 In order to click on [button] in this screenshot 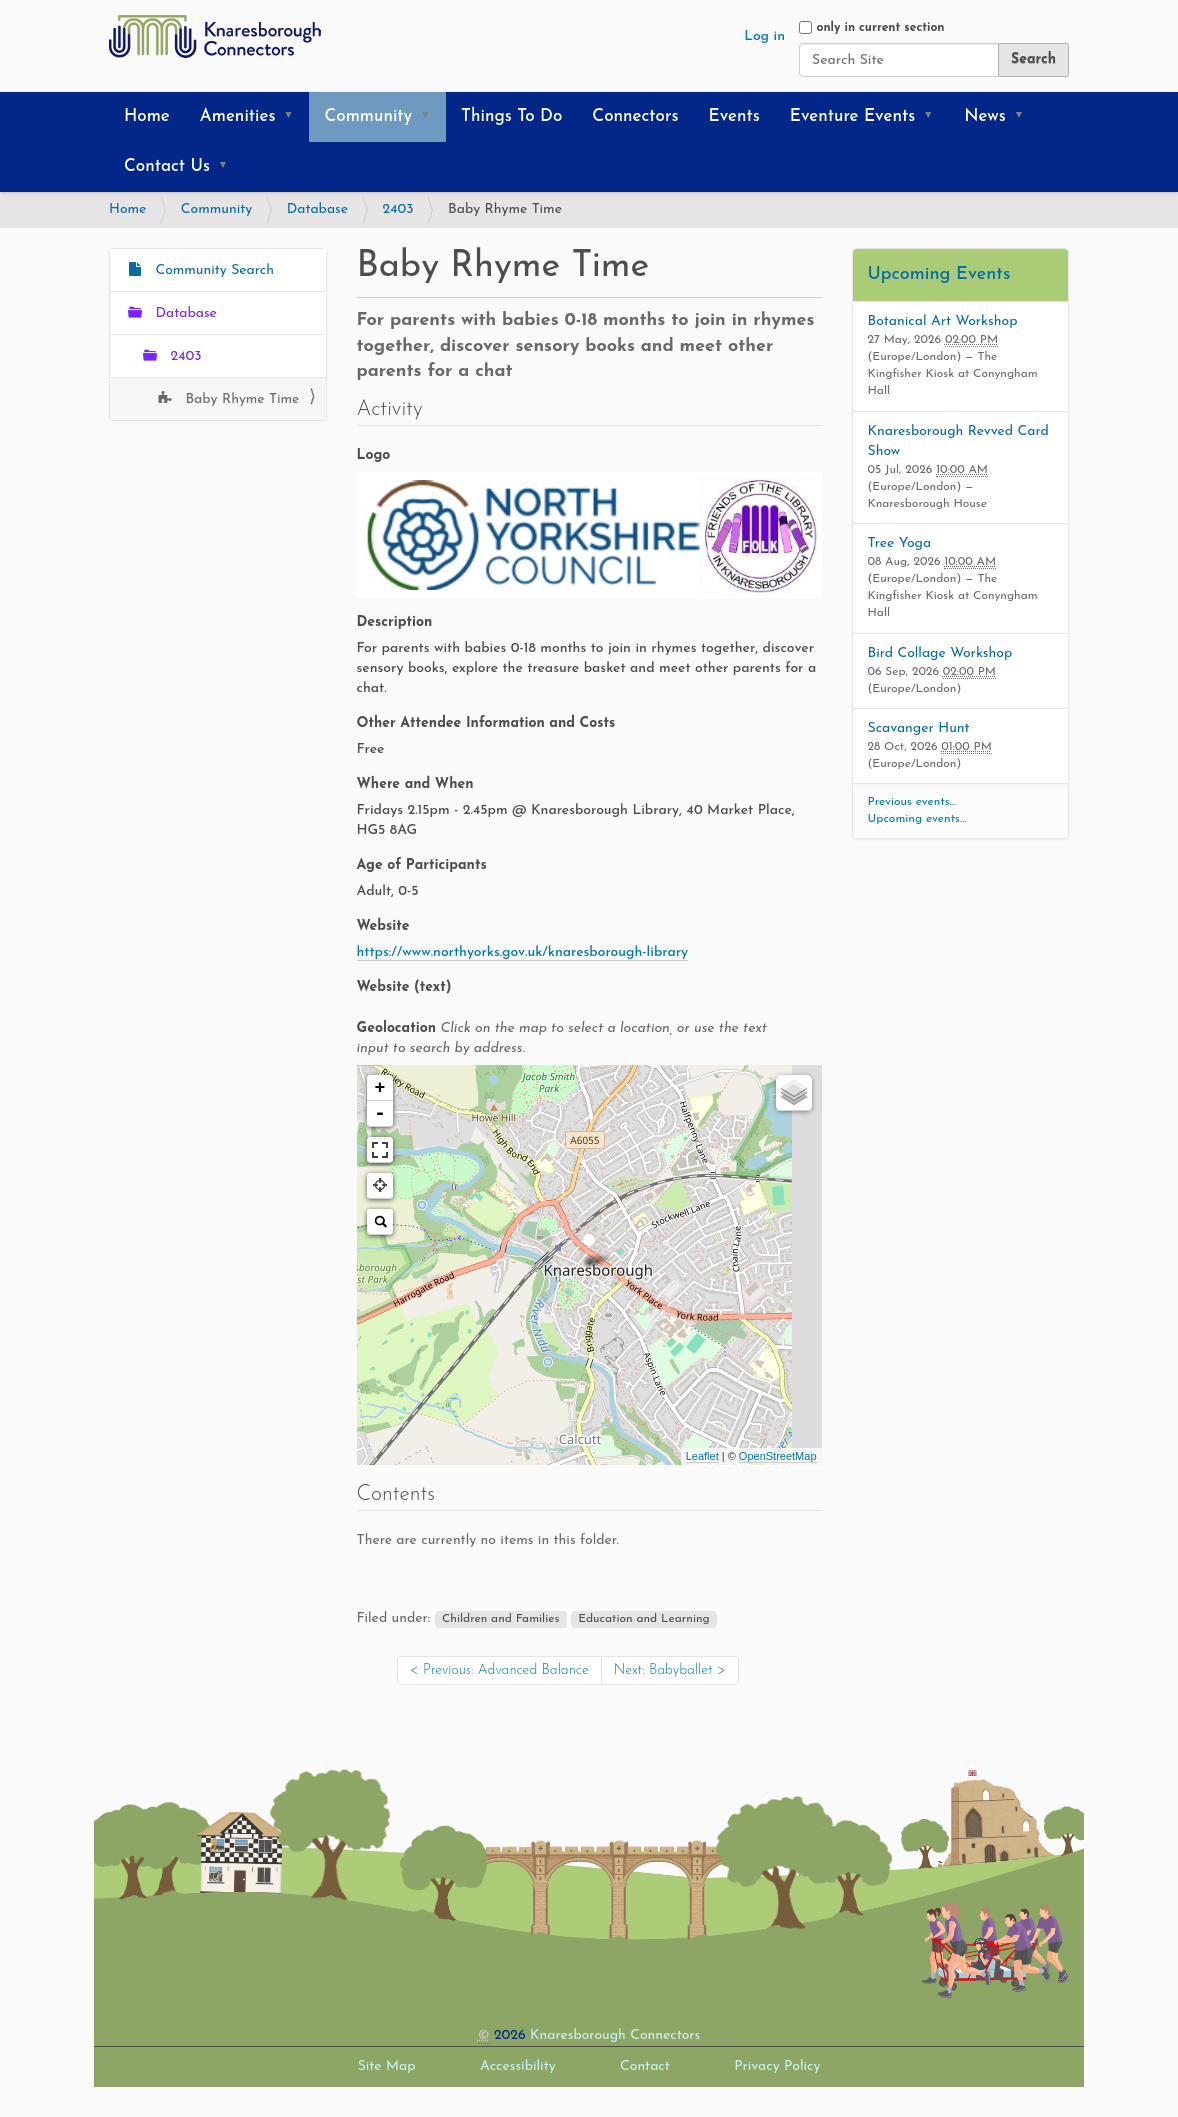, I will do `click(295, 117)`.